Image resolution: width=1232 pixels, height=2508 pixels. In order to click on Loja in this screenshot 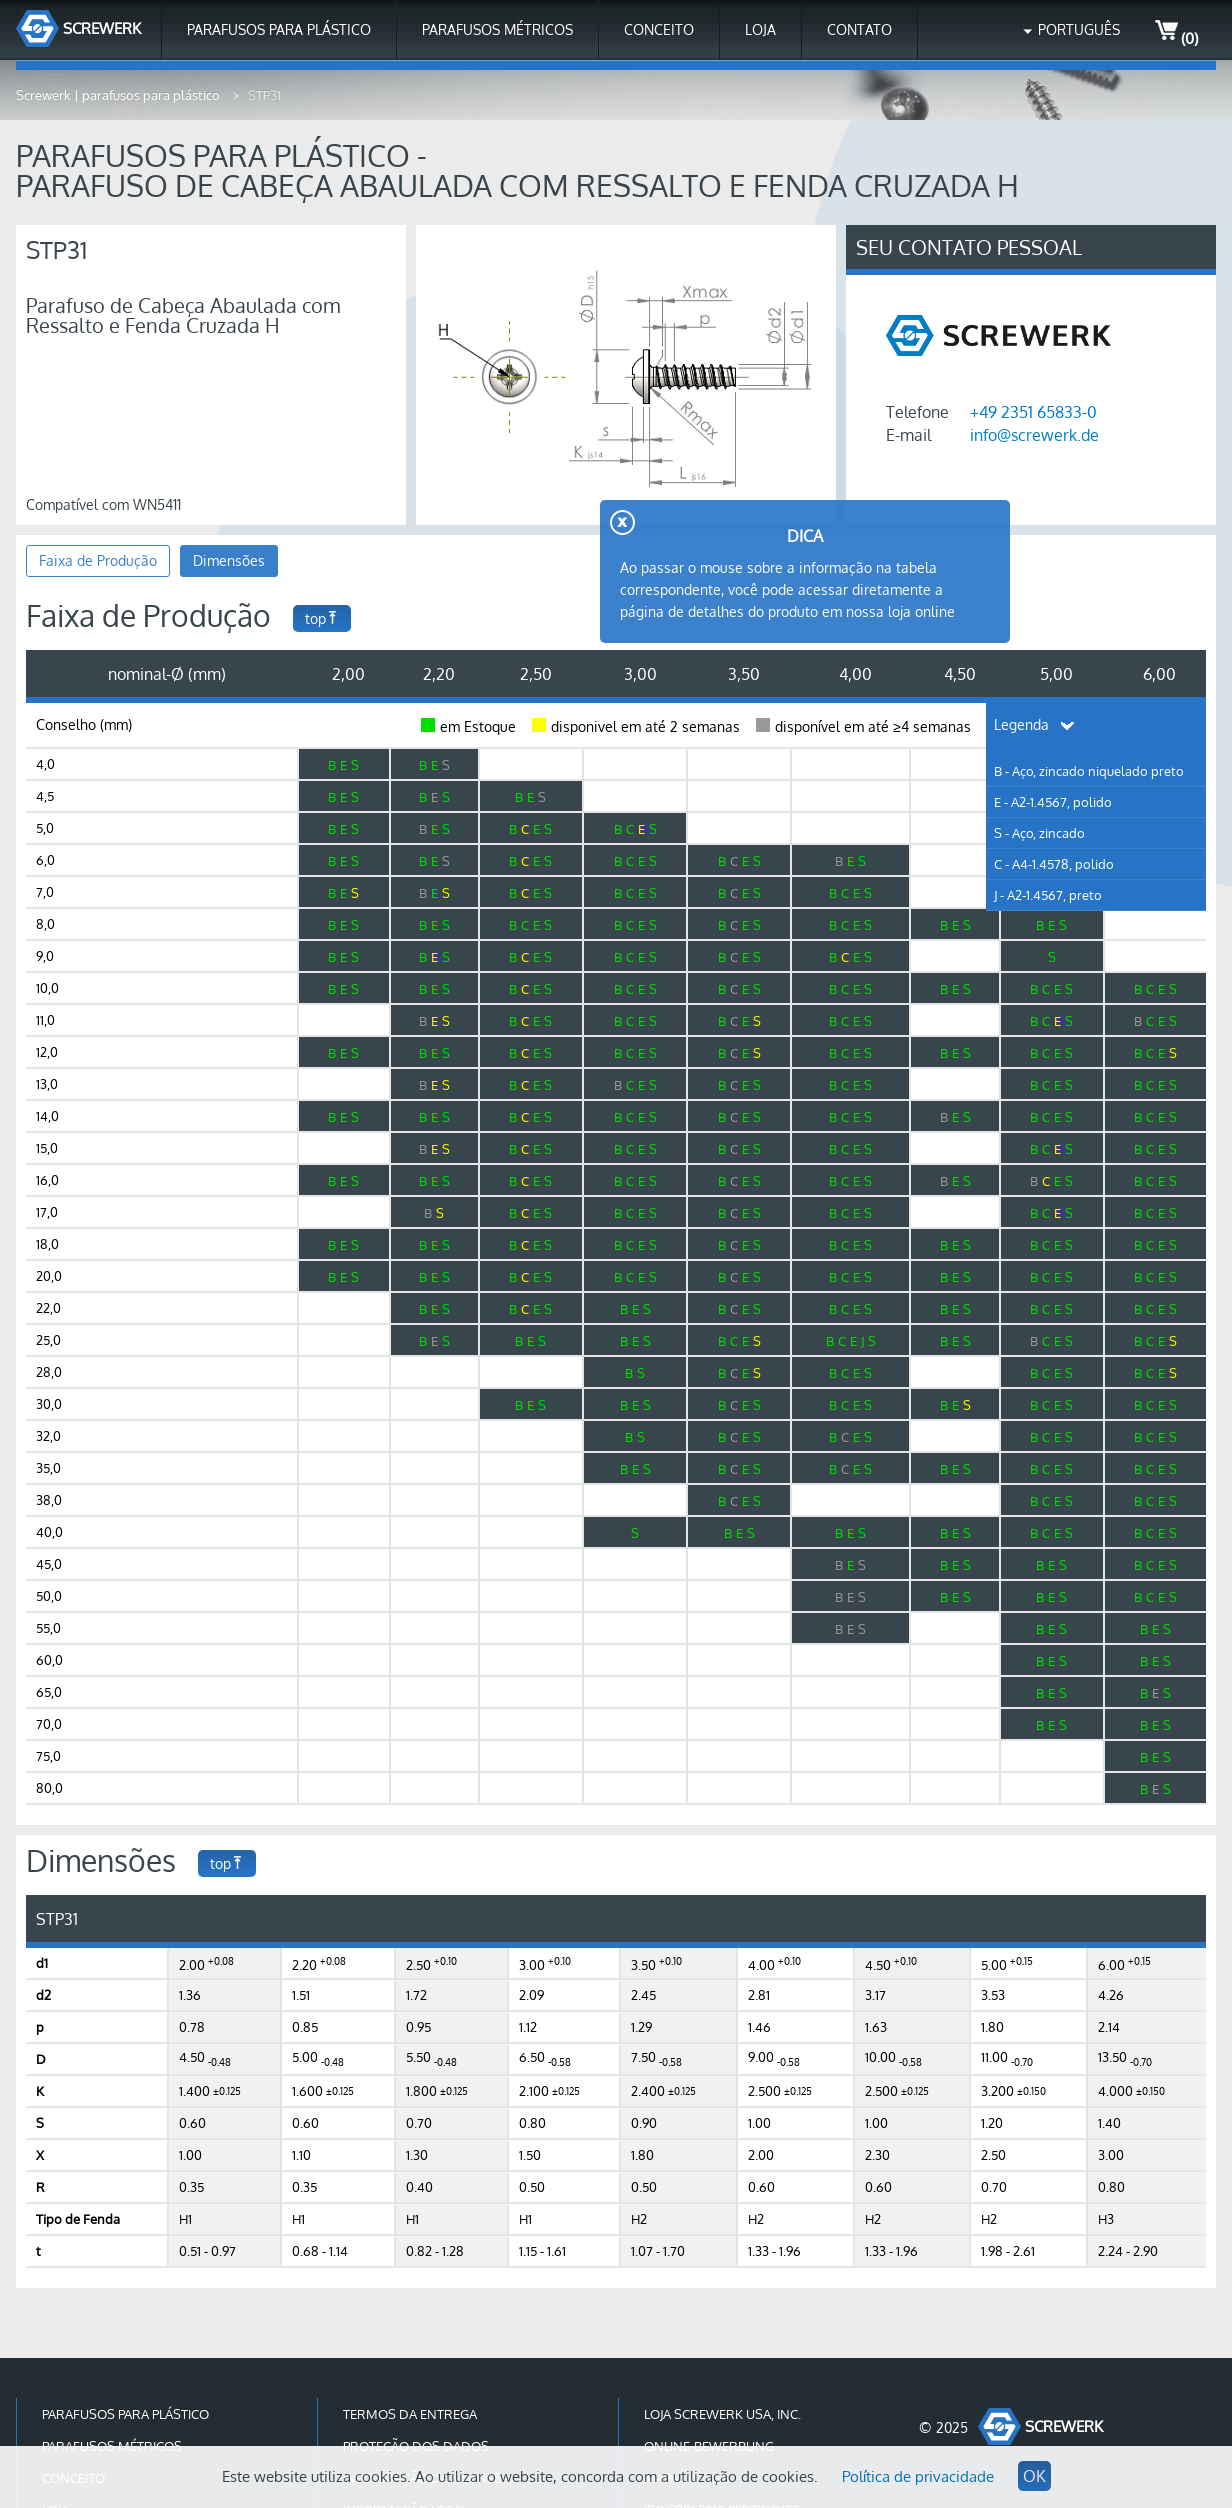, I will do `click(760, 29)`.